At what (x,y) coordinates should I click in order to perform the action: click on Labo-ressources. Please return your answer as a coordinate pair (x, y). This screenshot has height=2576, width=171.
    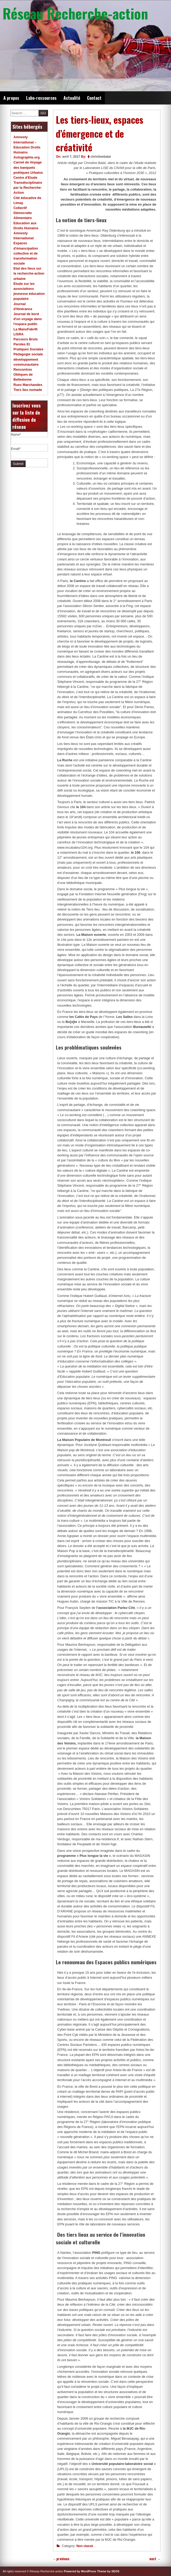
    Looking at the image, I should click on (41, 98).